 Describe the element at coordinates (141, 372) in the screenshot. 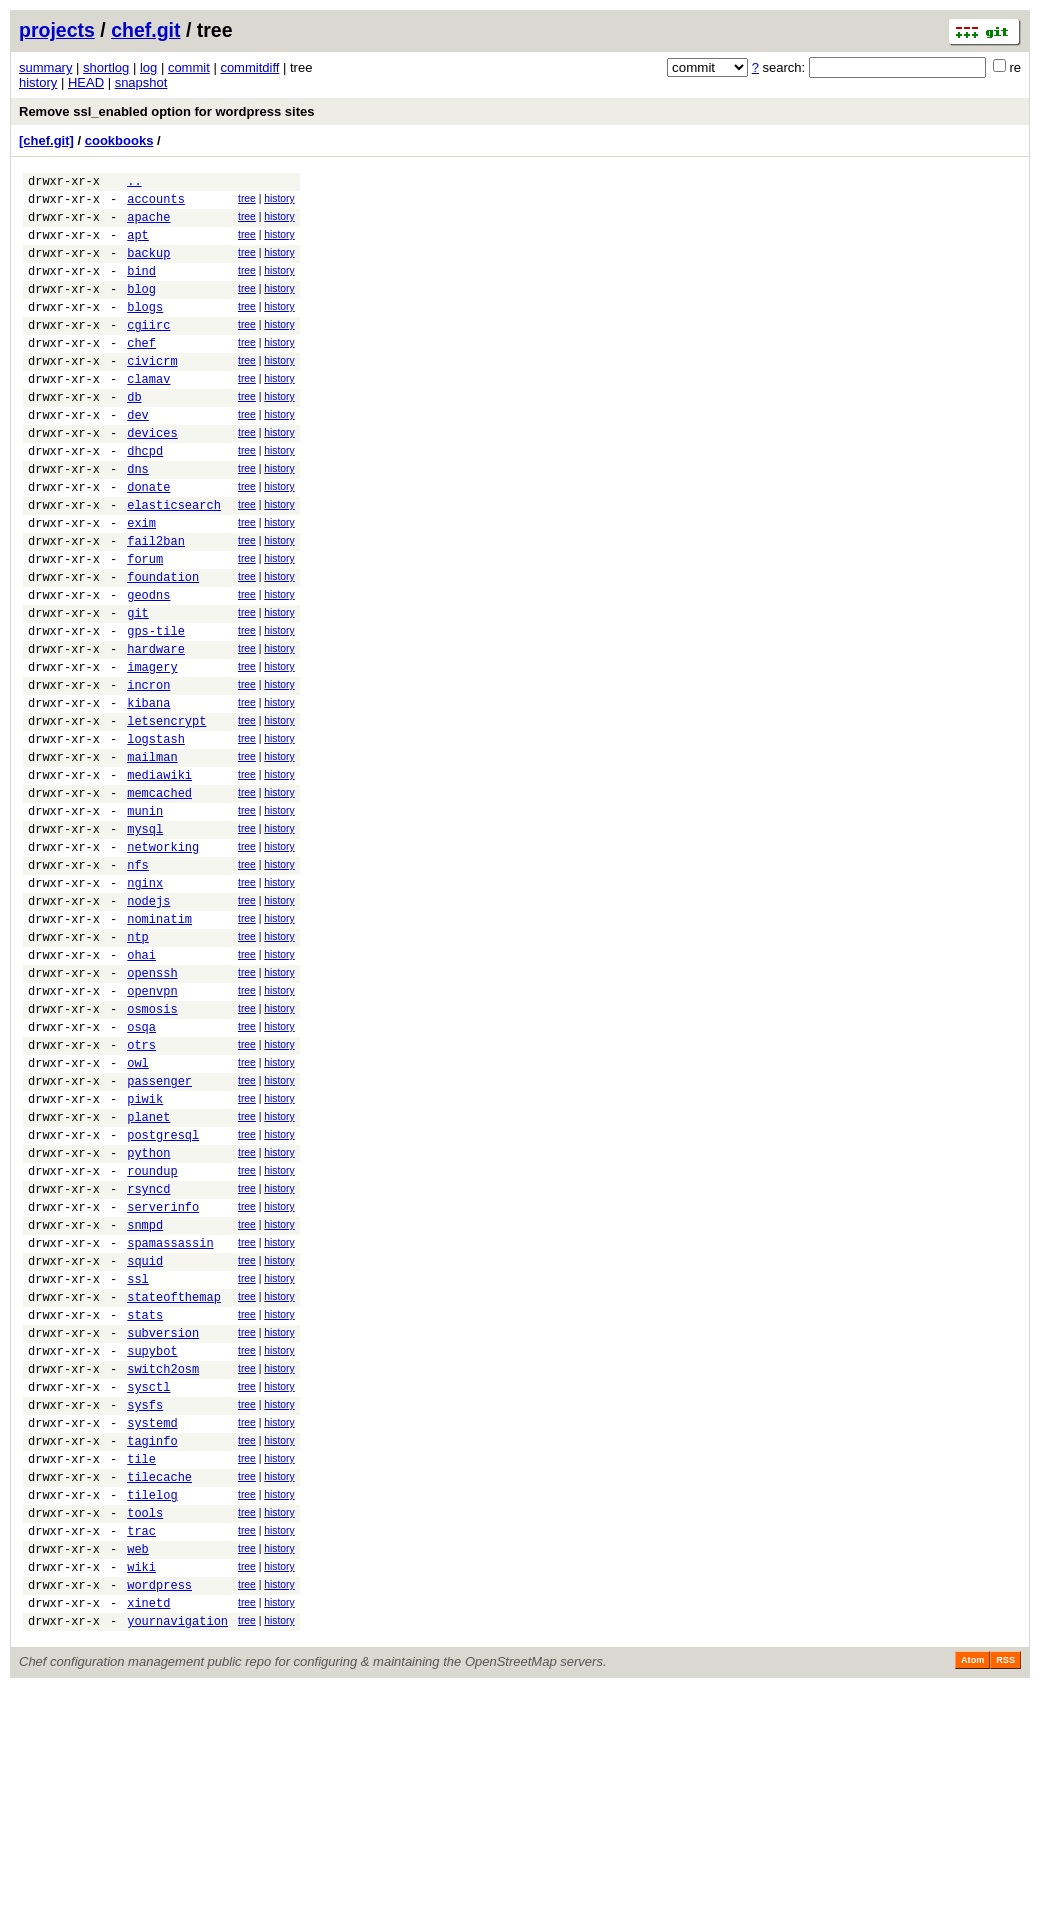

I see `chef` at that location.